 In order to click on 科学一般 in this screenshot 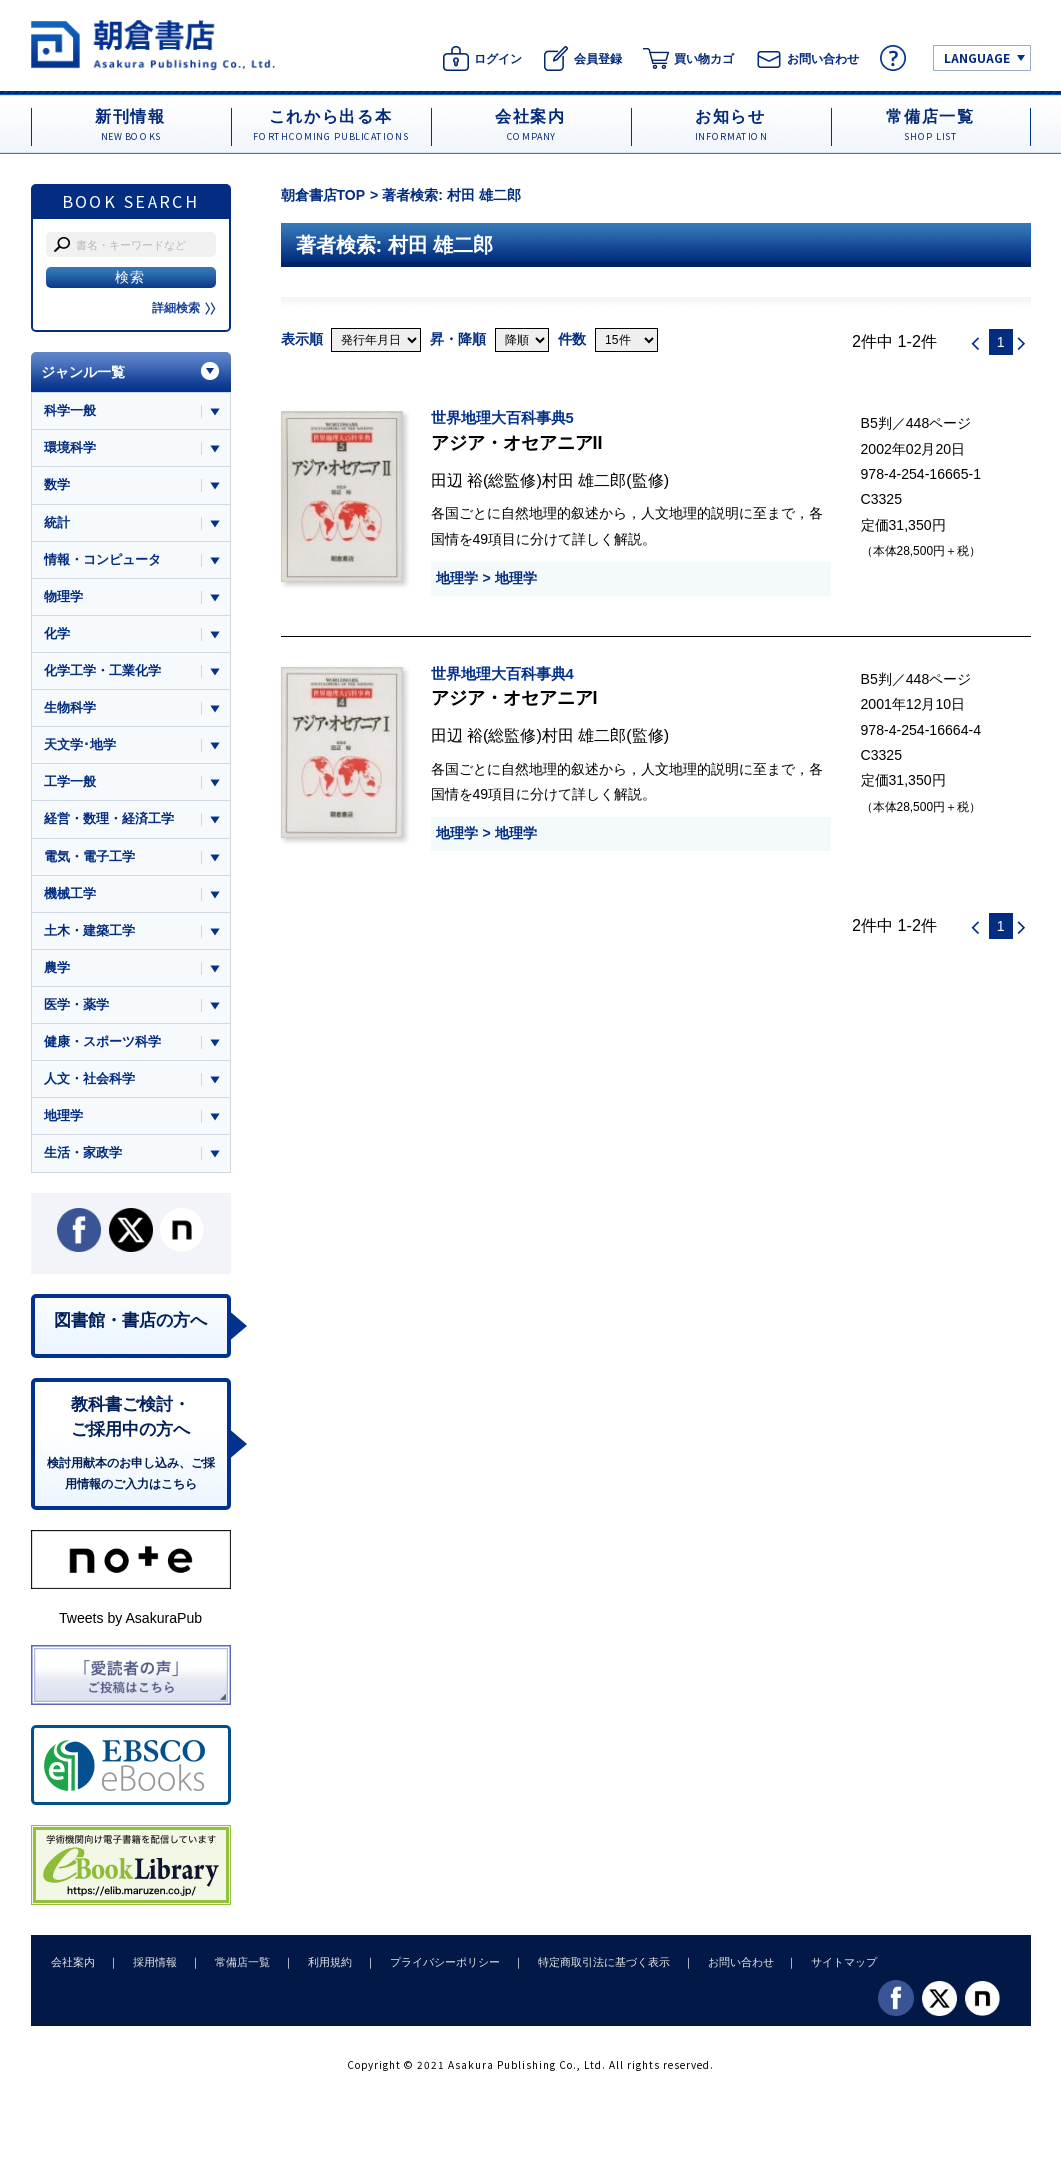, I will do `click(70, 410)`.